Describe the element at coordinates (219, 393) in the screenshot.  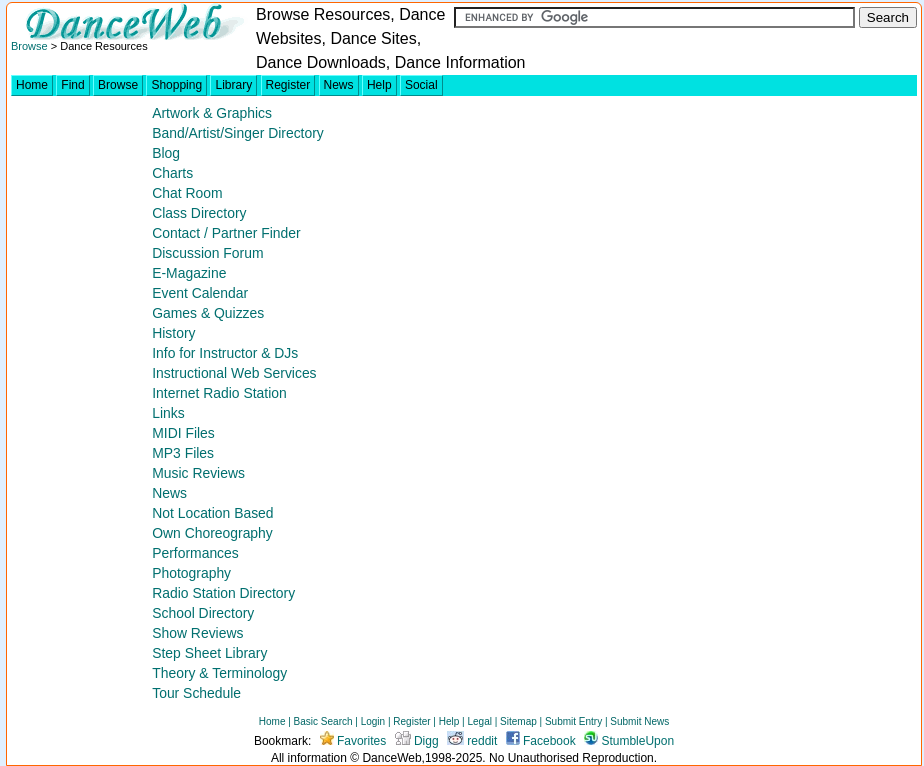
I see `Internet Radio Station` at that location.